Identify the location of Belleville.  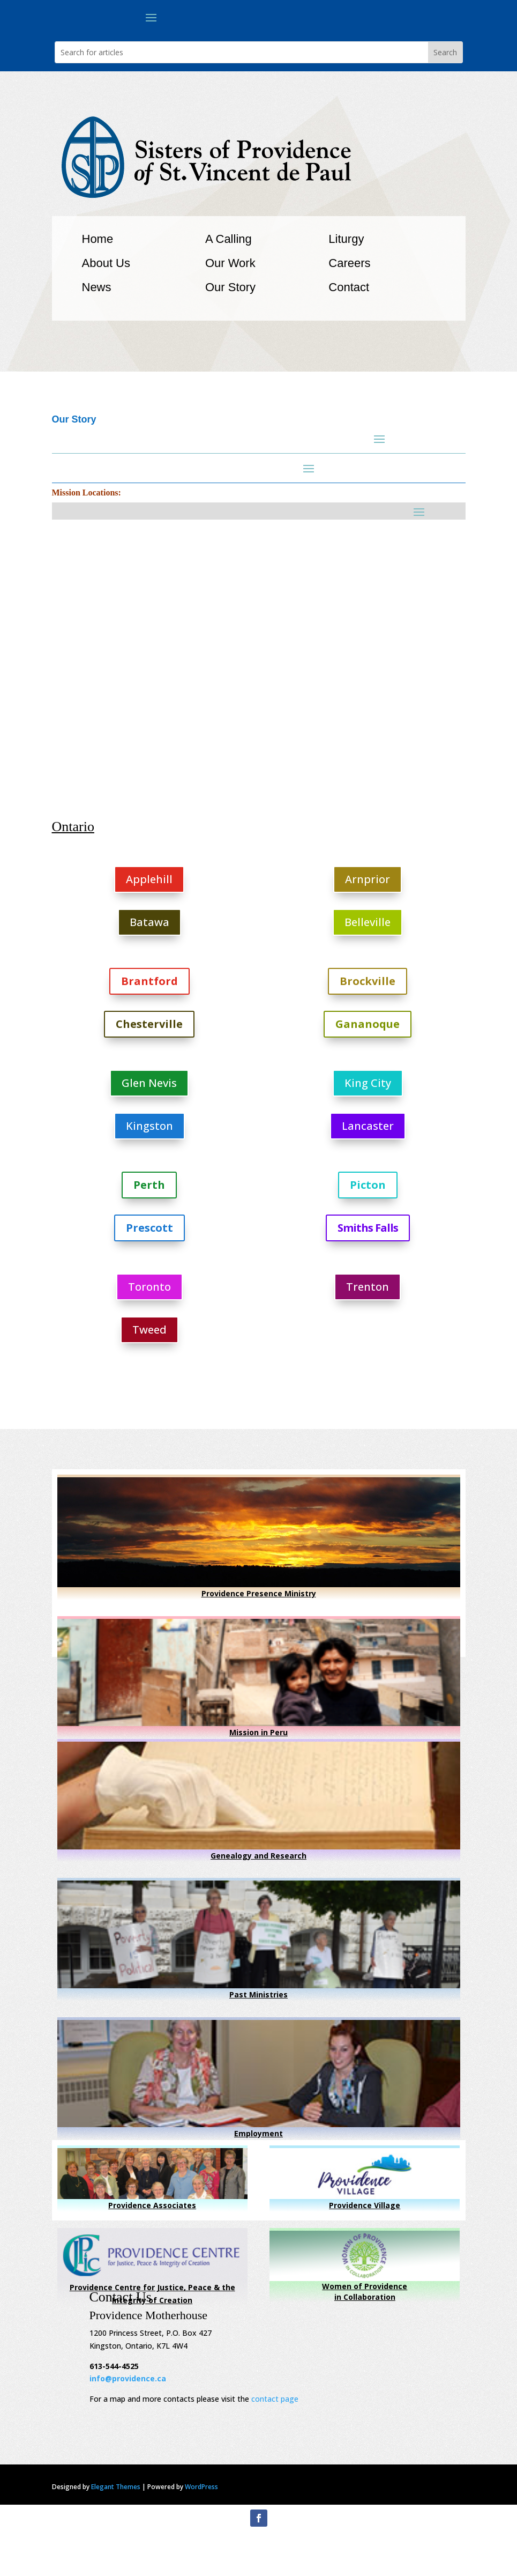
(367, 922).